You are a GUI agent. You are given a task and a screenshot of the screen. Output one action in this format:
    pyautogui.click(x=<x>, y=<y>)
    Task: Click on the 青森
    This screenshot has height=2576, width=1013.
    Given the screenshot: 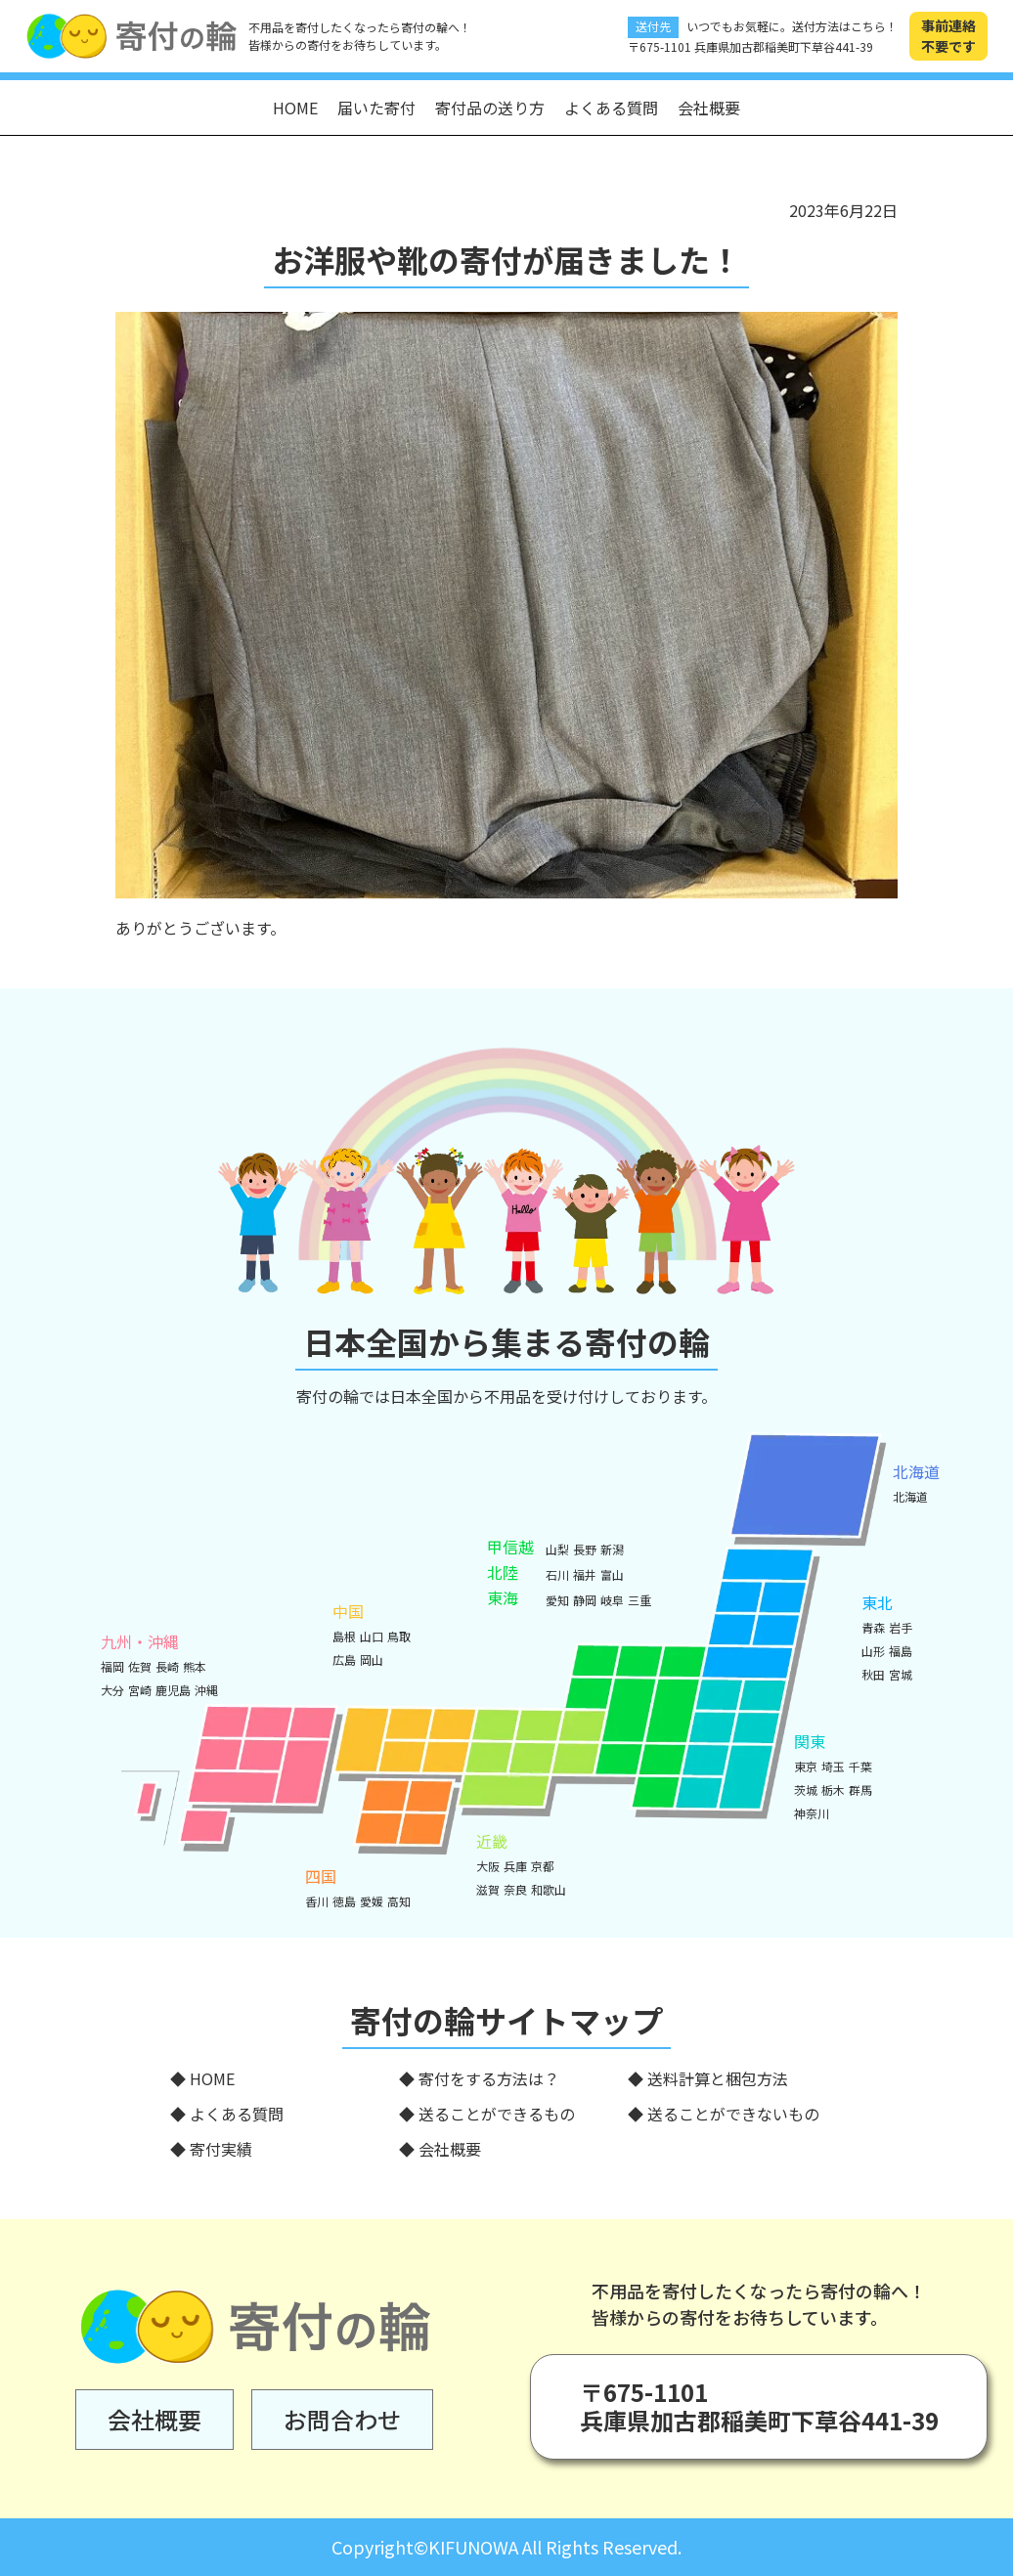 What is the action you would take?
    pyautogui.click(x=873, y=1627)
    